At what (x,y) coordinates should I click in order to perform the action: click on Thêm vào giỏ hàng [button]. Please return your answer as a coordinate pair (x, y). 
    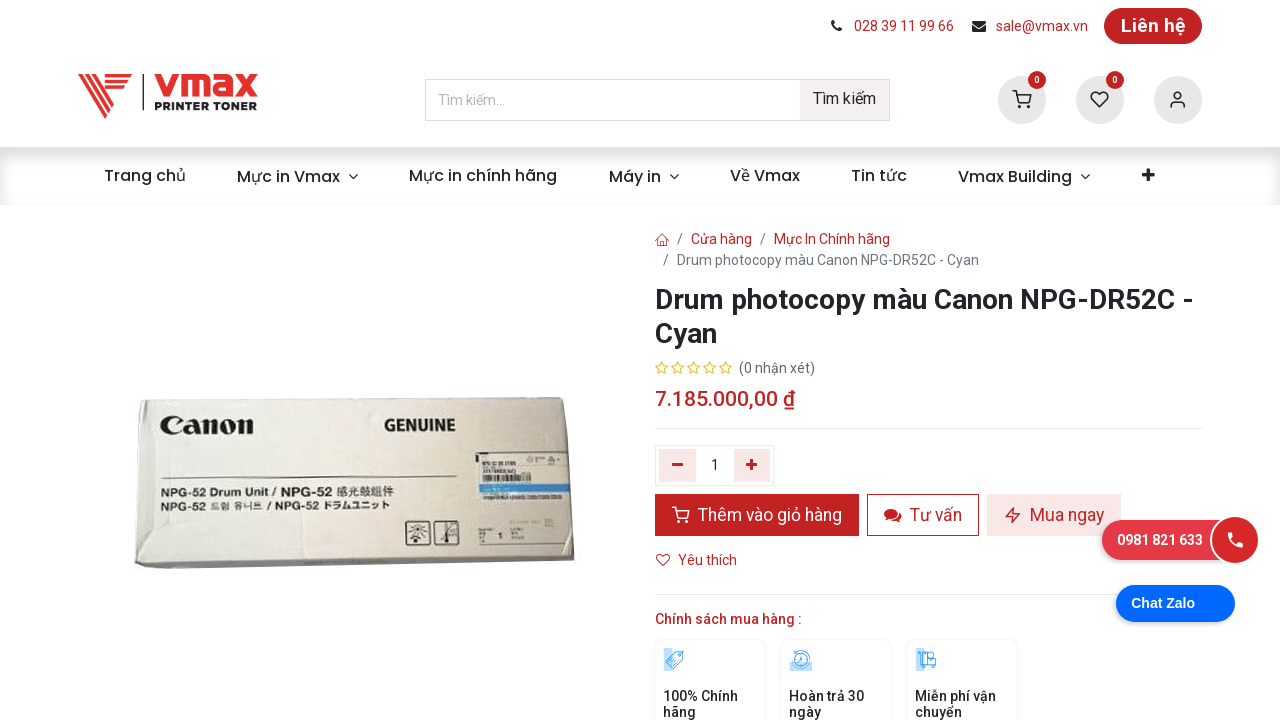
    Looking at the image, I should click on (757, 515).